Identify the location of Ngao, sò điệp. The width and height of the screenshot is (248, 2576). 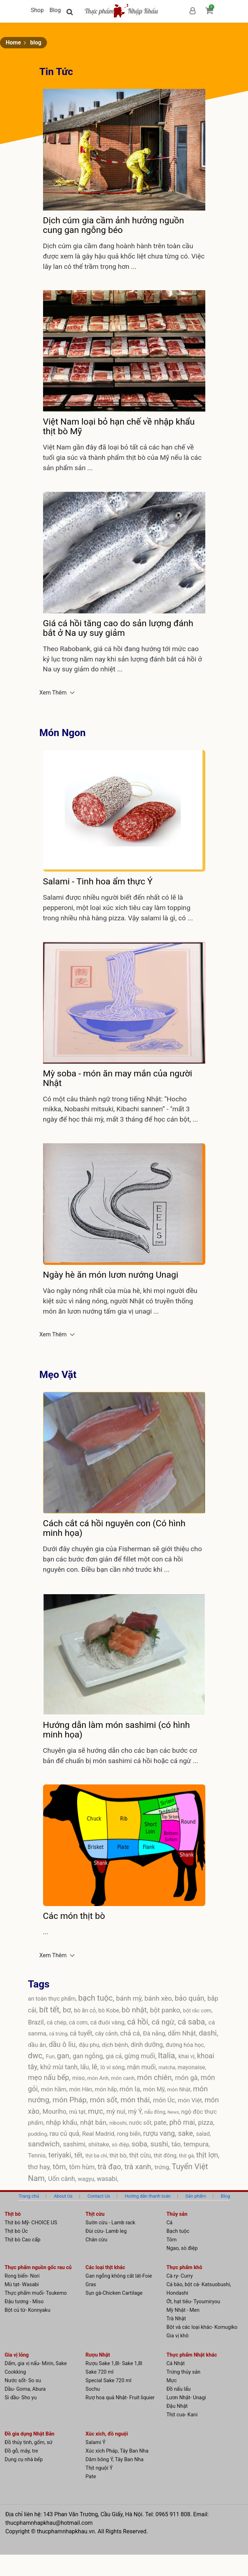
(182, 2248).